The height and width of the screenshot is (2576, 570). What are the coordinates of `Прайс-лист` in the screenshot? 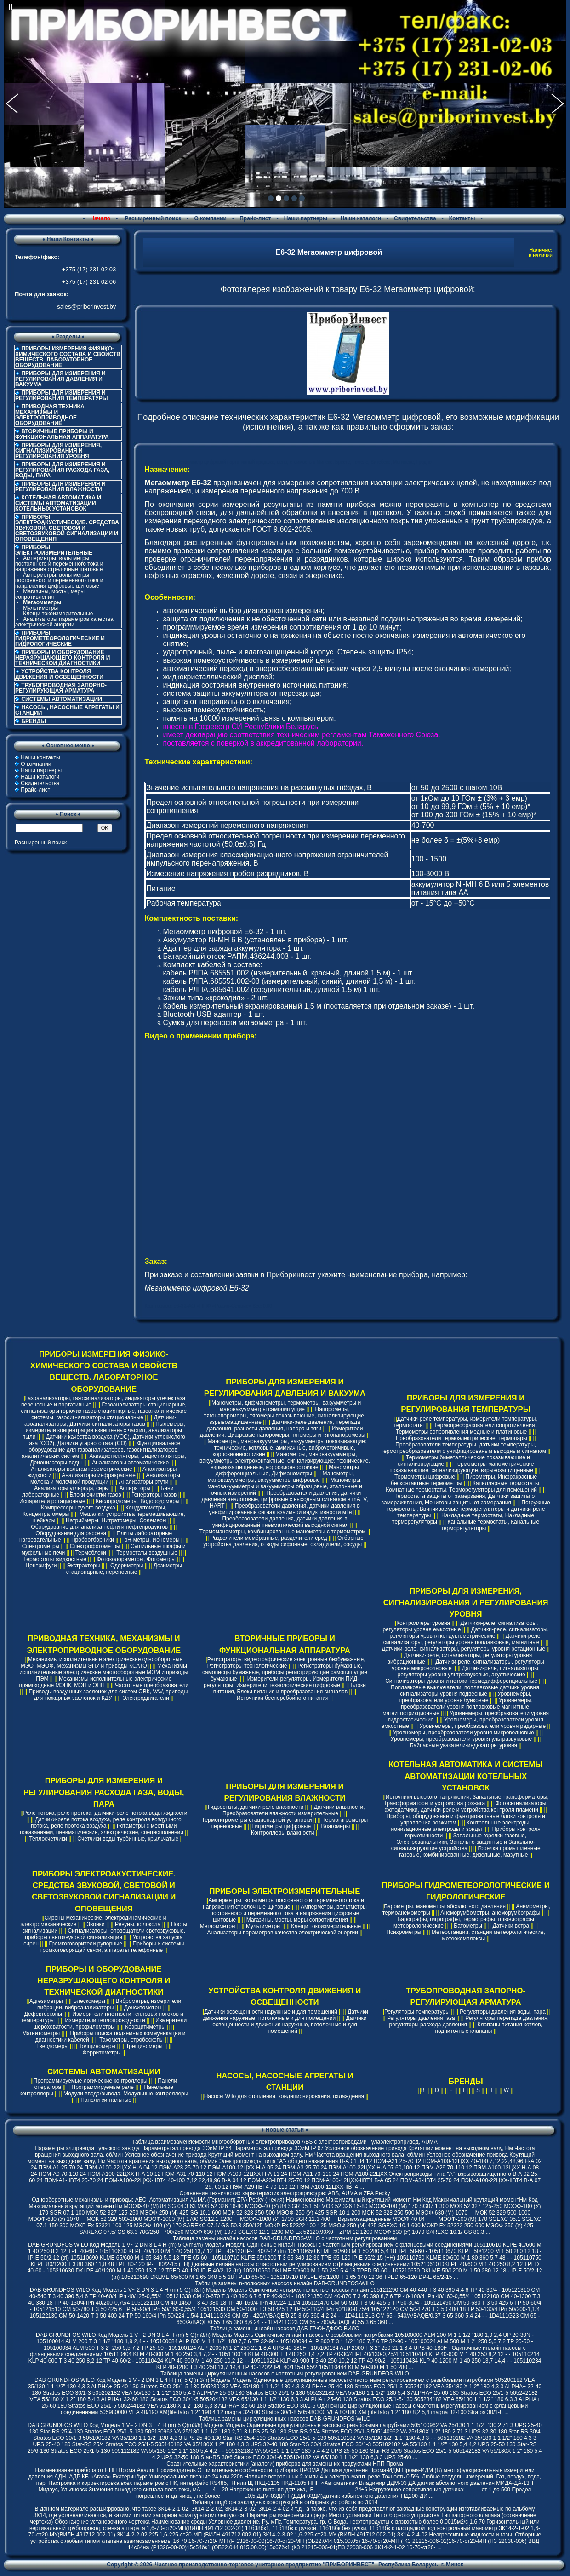 It's located at (255, 218).